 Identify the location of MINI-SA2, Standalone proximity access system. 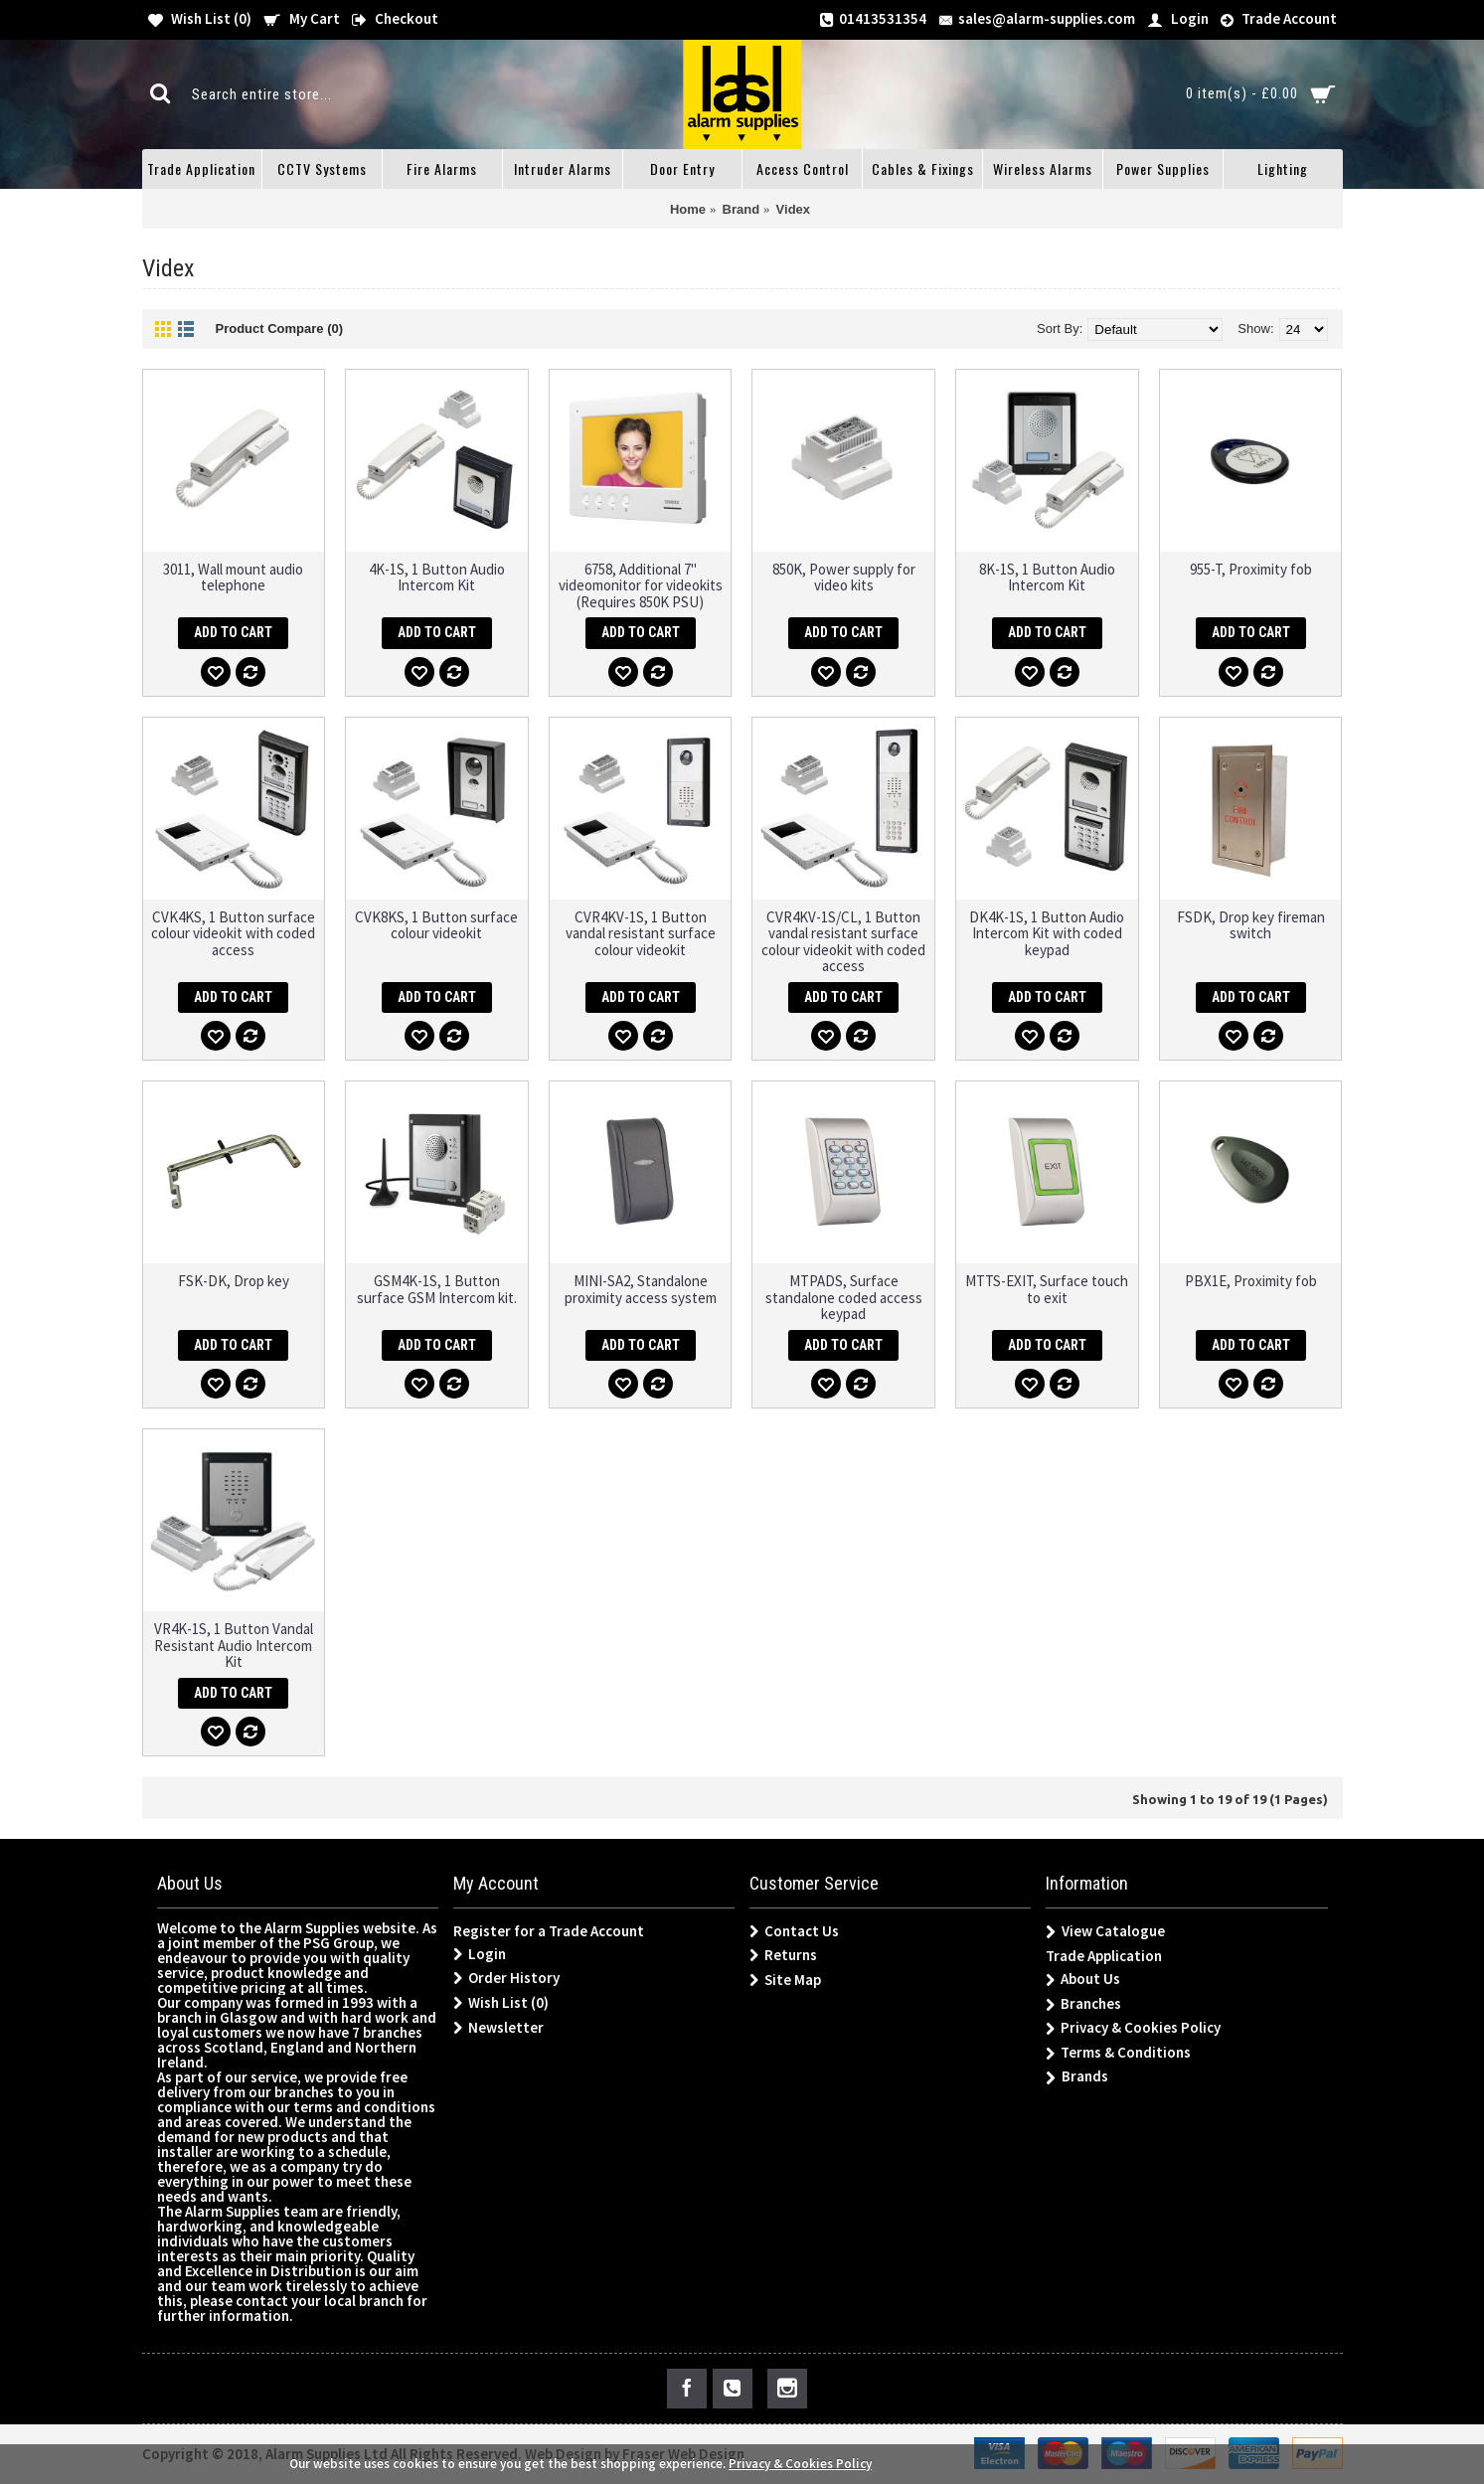
(641, 1289).